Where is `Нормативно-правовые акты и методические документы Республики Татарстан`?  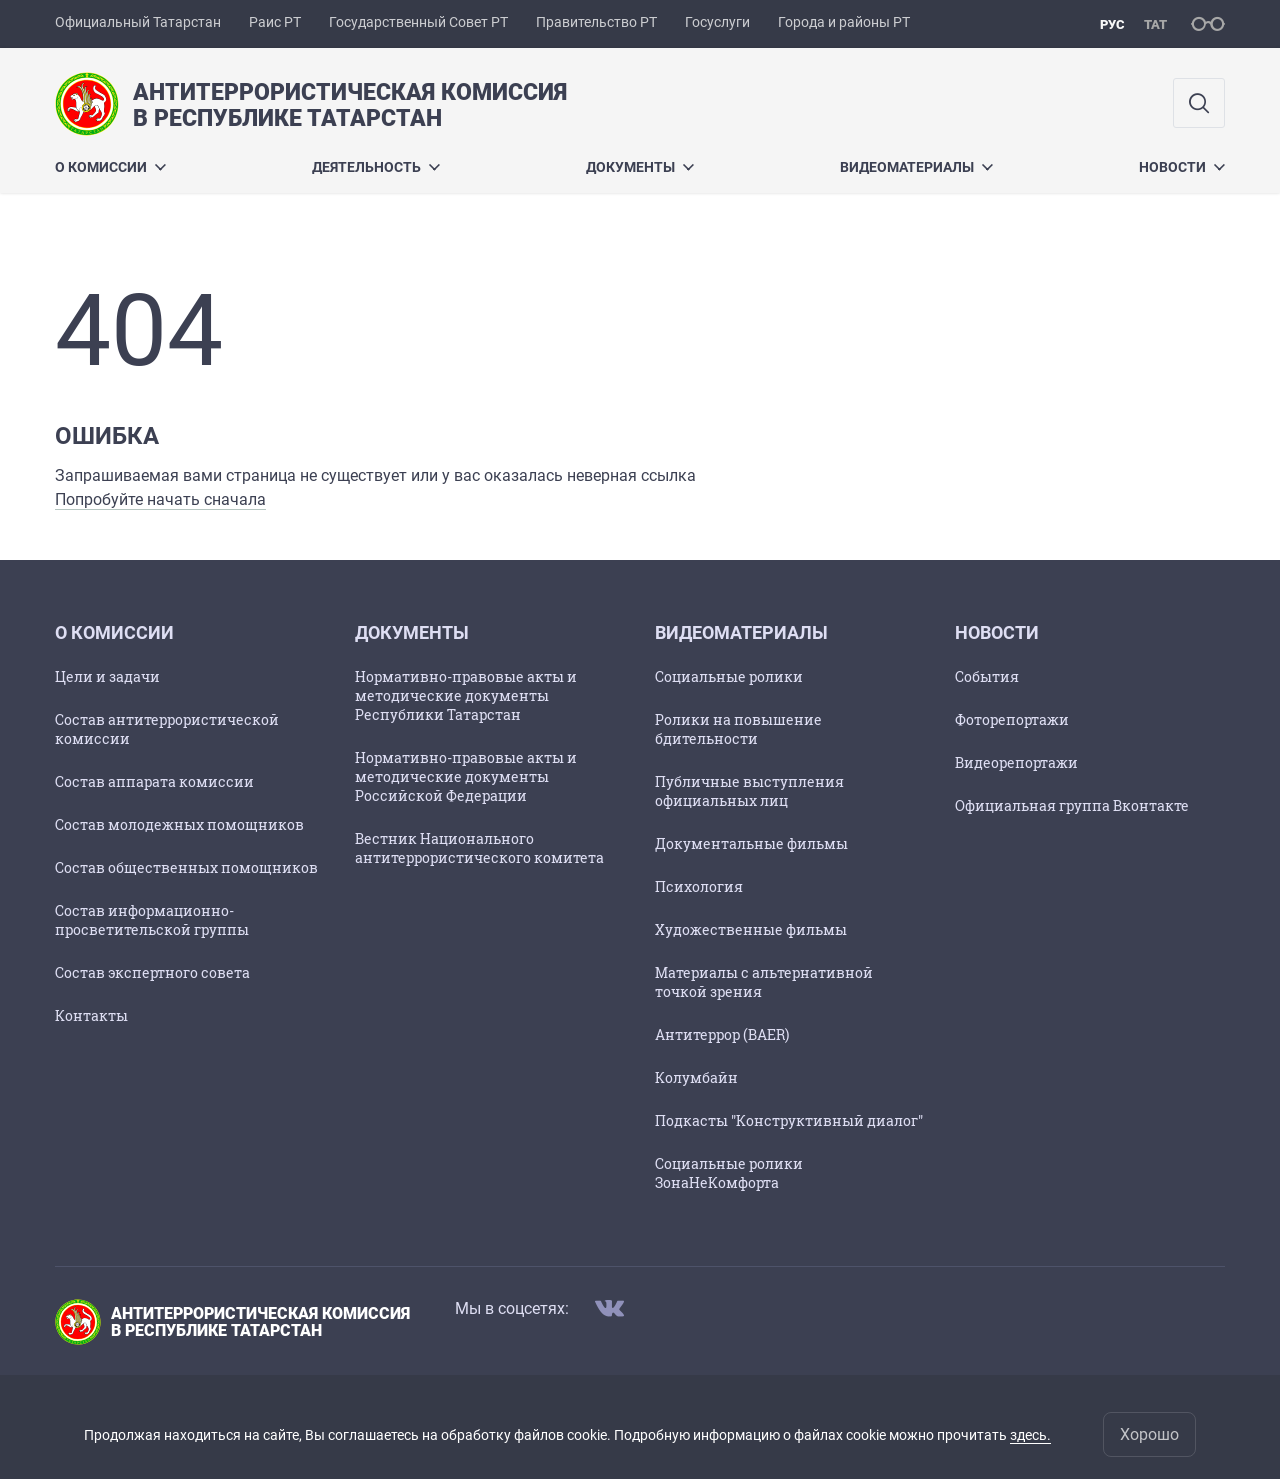 Нормативно-правовые акты и методические документы Республики Татарстан is located at coordinates (466, 695).